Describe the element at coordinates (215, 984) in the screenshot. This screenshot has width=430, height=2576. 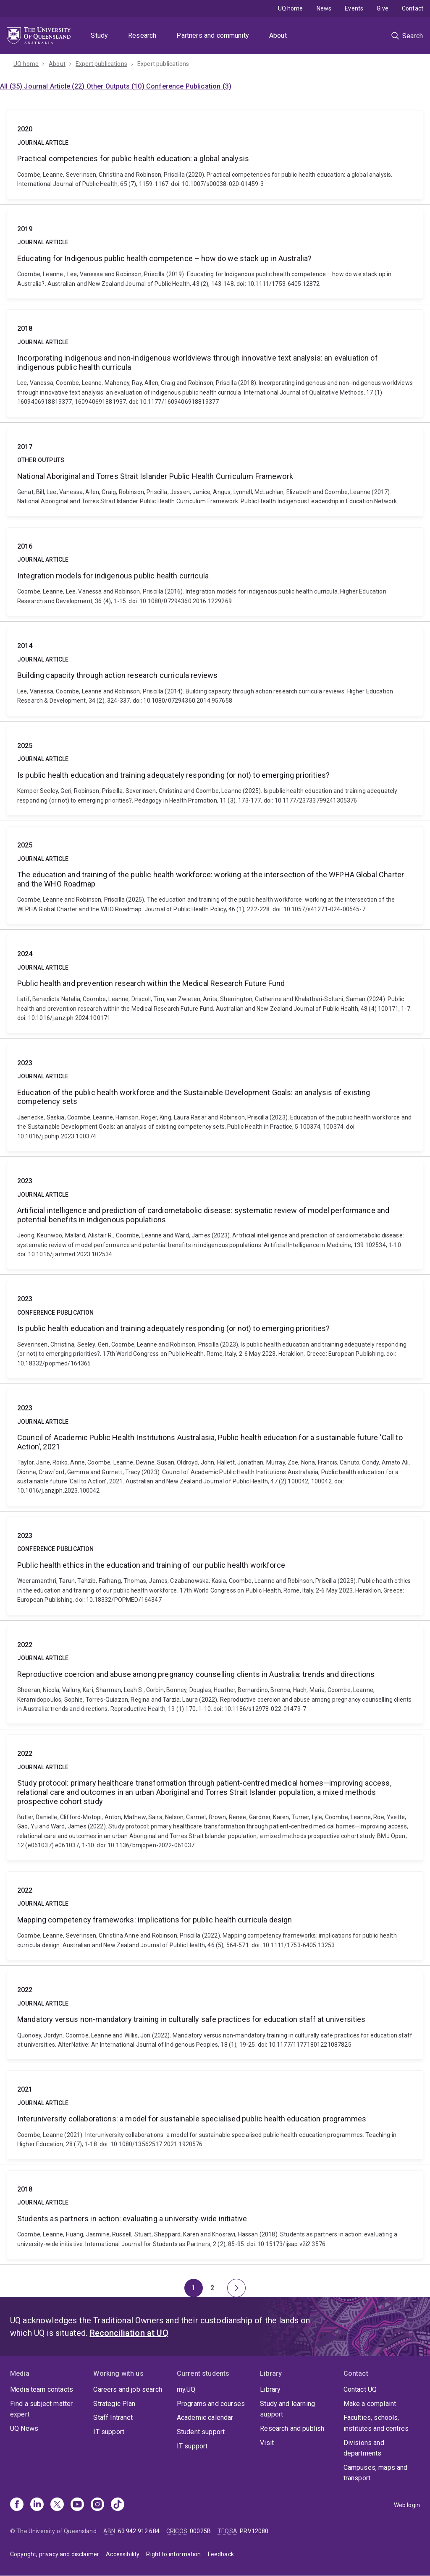
I see `Public health and prevention research within the Medical Research Future Fund` at that location.